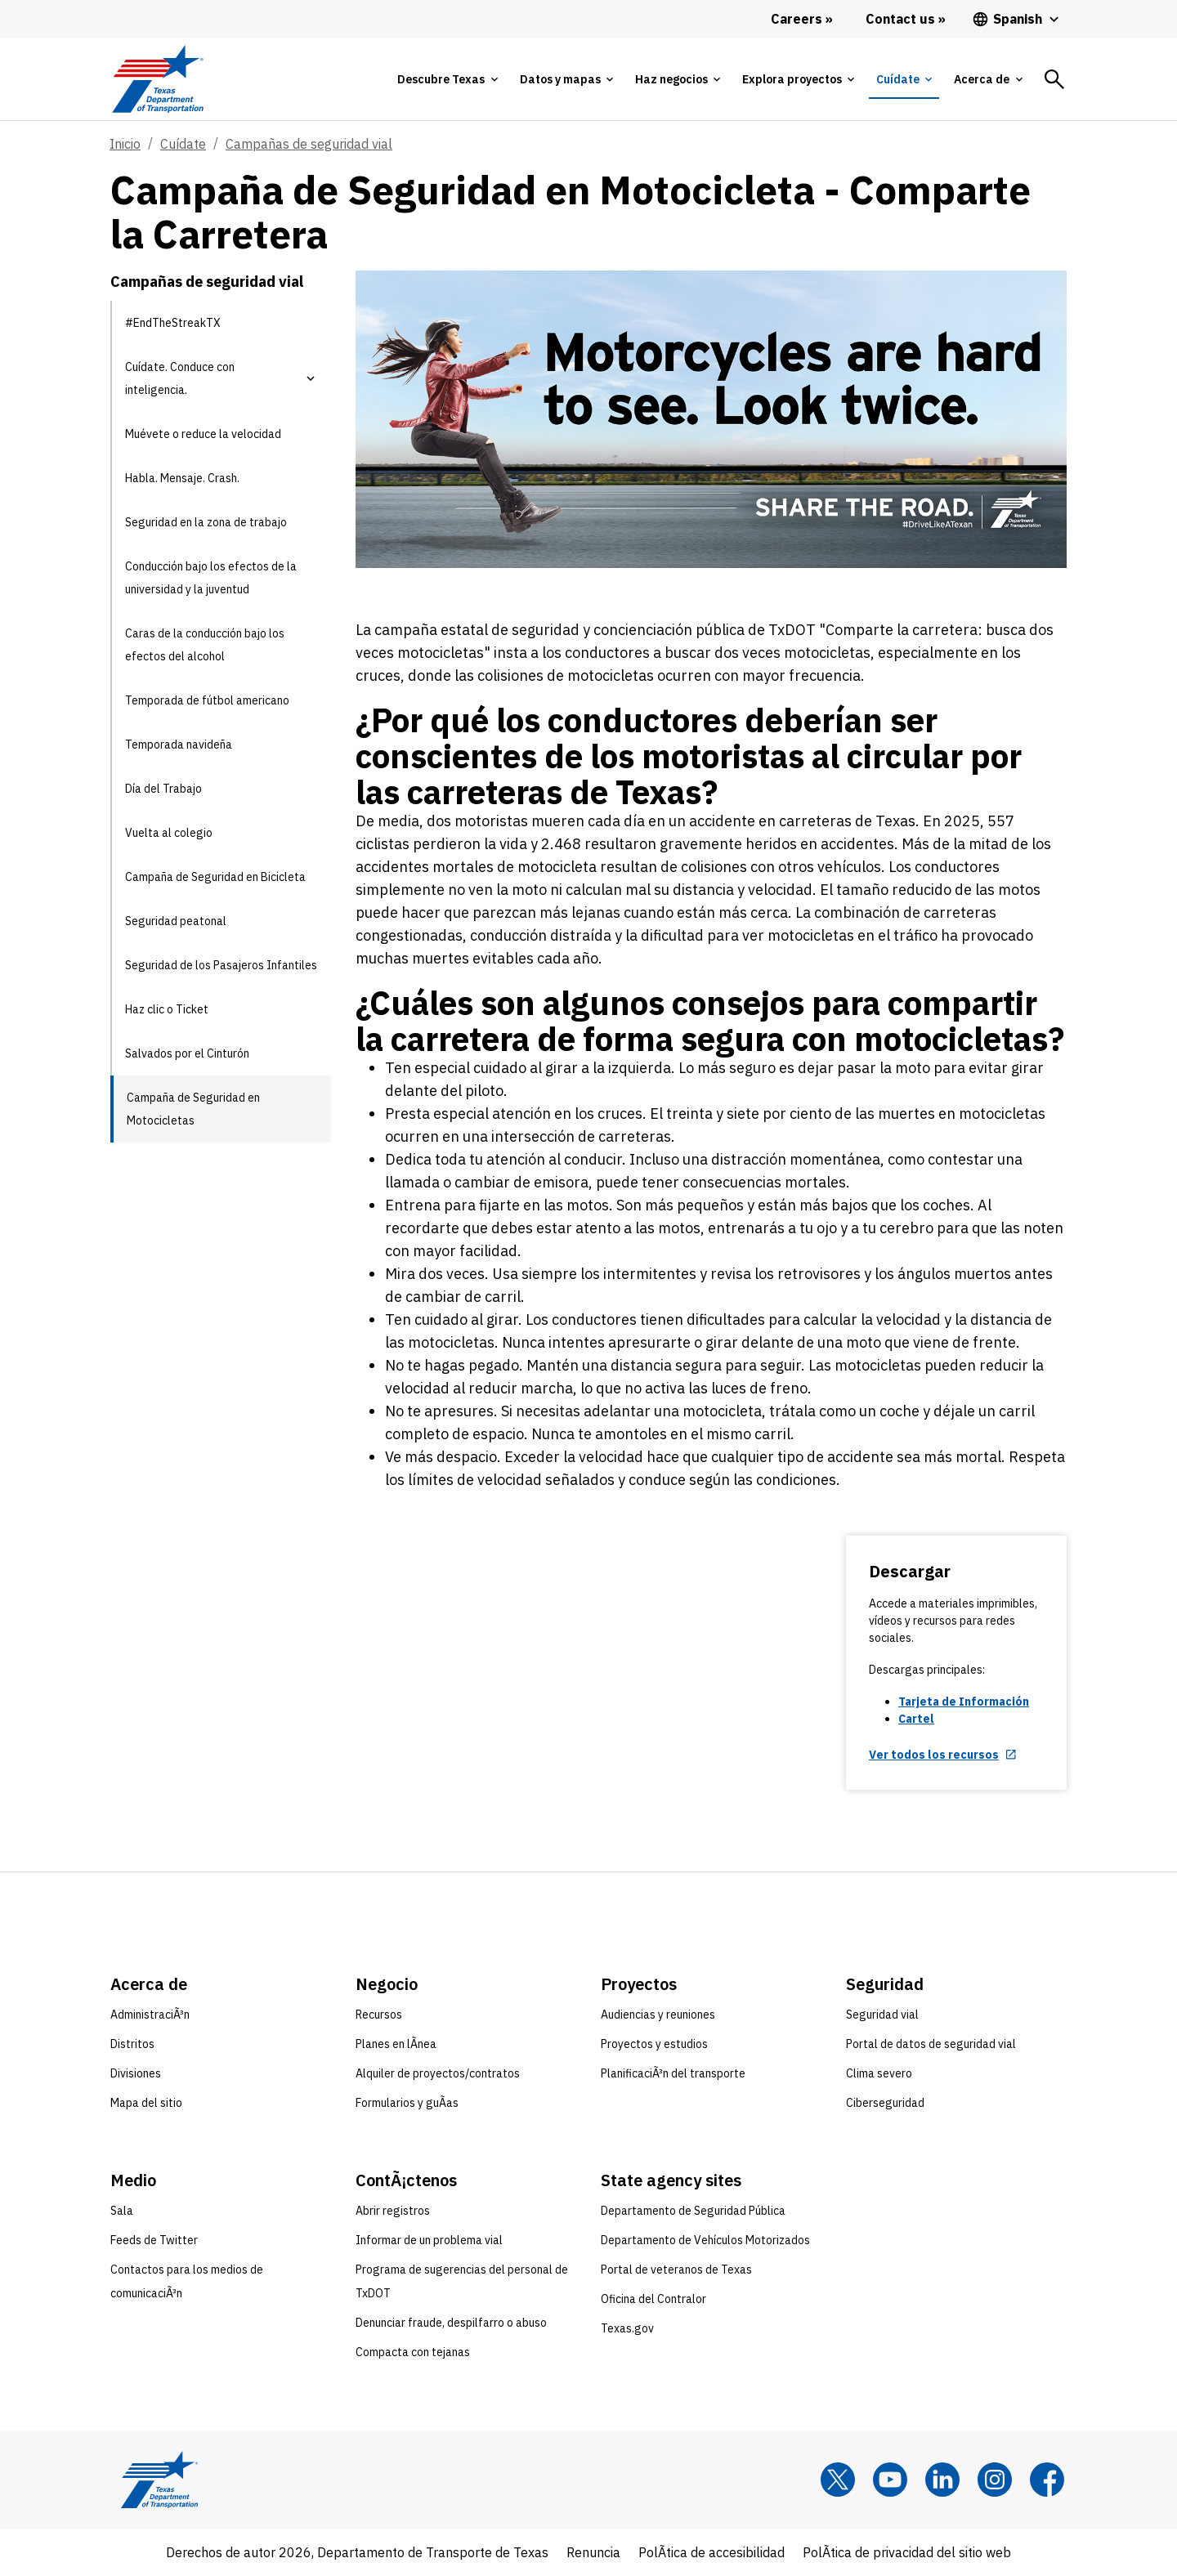 Image resolution: width=1177 pixels, height=2576 pixels. Describe the element at coordinates (711, 2552) in the screenshot. I see `PolÃ­tica de accesibilidad` at that location.